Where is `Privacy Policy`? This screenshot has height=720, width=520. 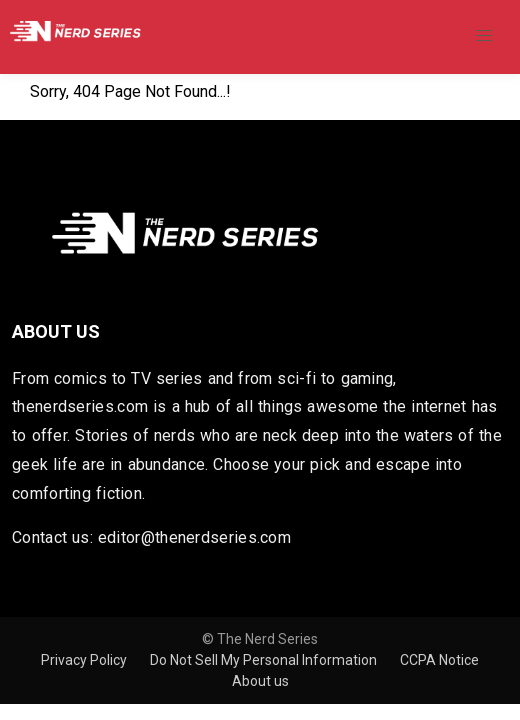 Privacy Policy is located at coordinates (85, 660).